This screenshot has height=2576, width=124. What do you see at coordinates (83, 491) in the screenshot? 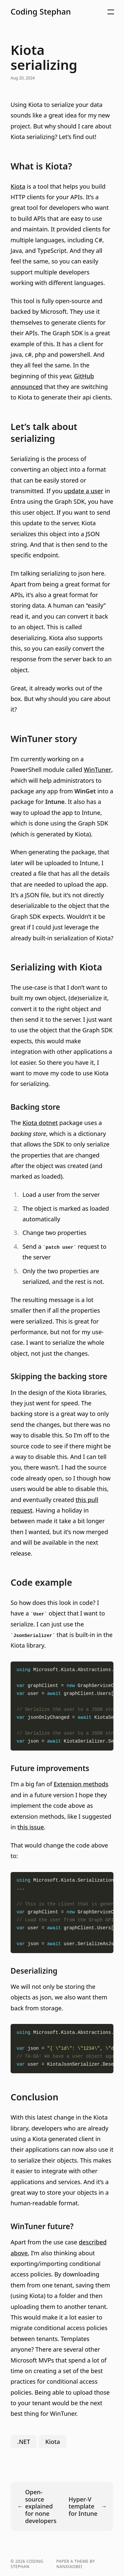
I see `update a user` at bounding box center [83, 491].